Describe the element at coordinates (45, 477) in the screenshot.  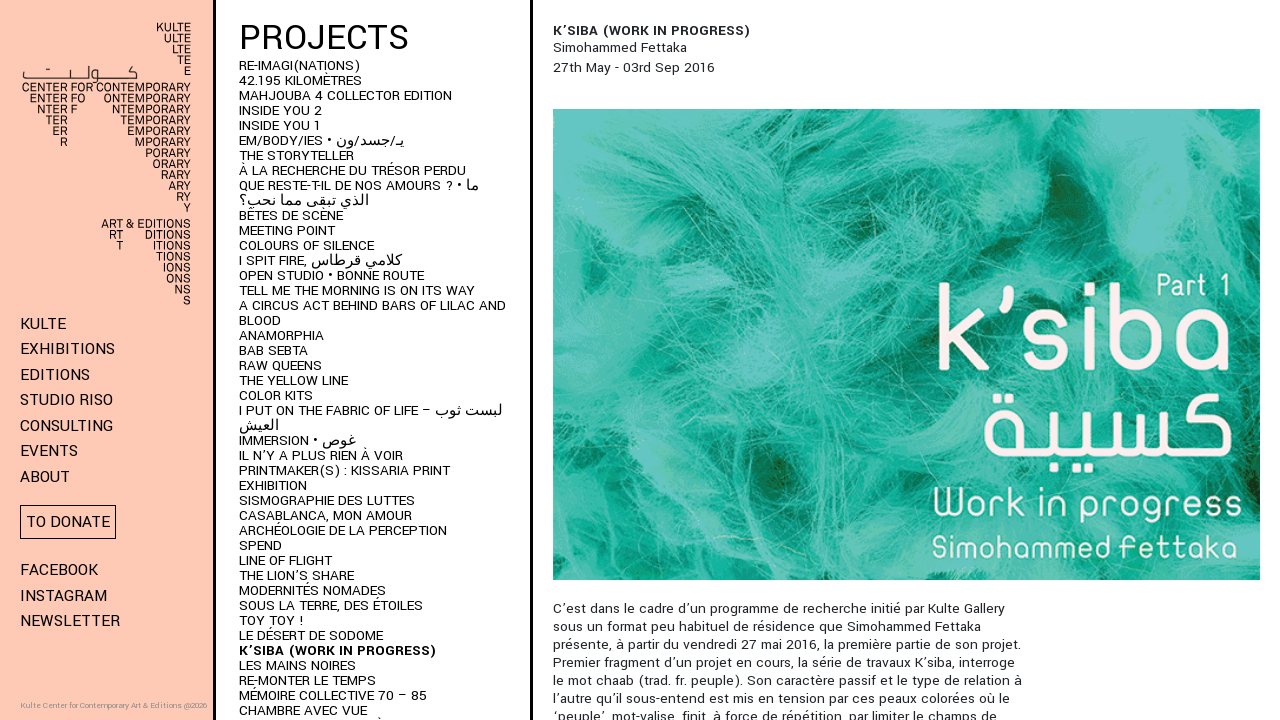
I see `About` at that location.